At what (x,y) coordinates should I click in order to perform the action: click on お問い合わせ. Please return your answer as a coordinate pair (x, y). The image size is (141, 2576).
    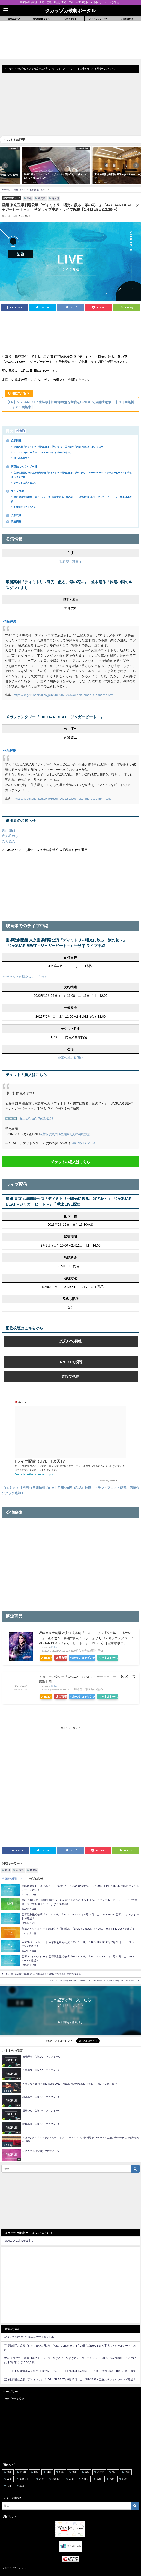
    Looking at the image, I should click on (10, 2552).